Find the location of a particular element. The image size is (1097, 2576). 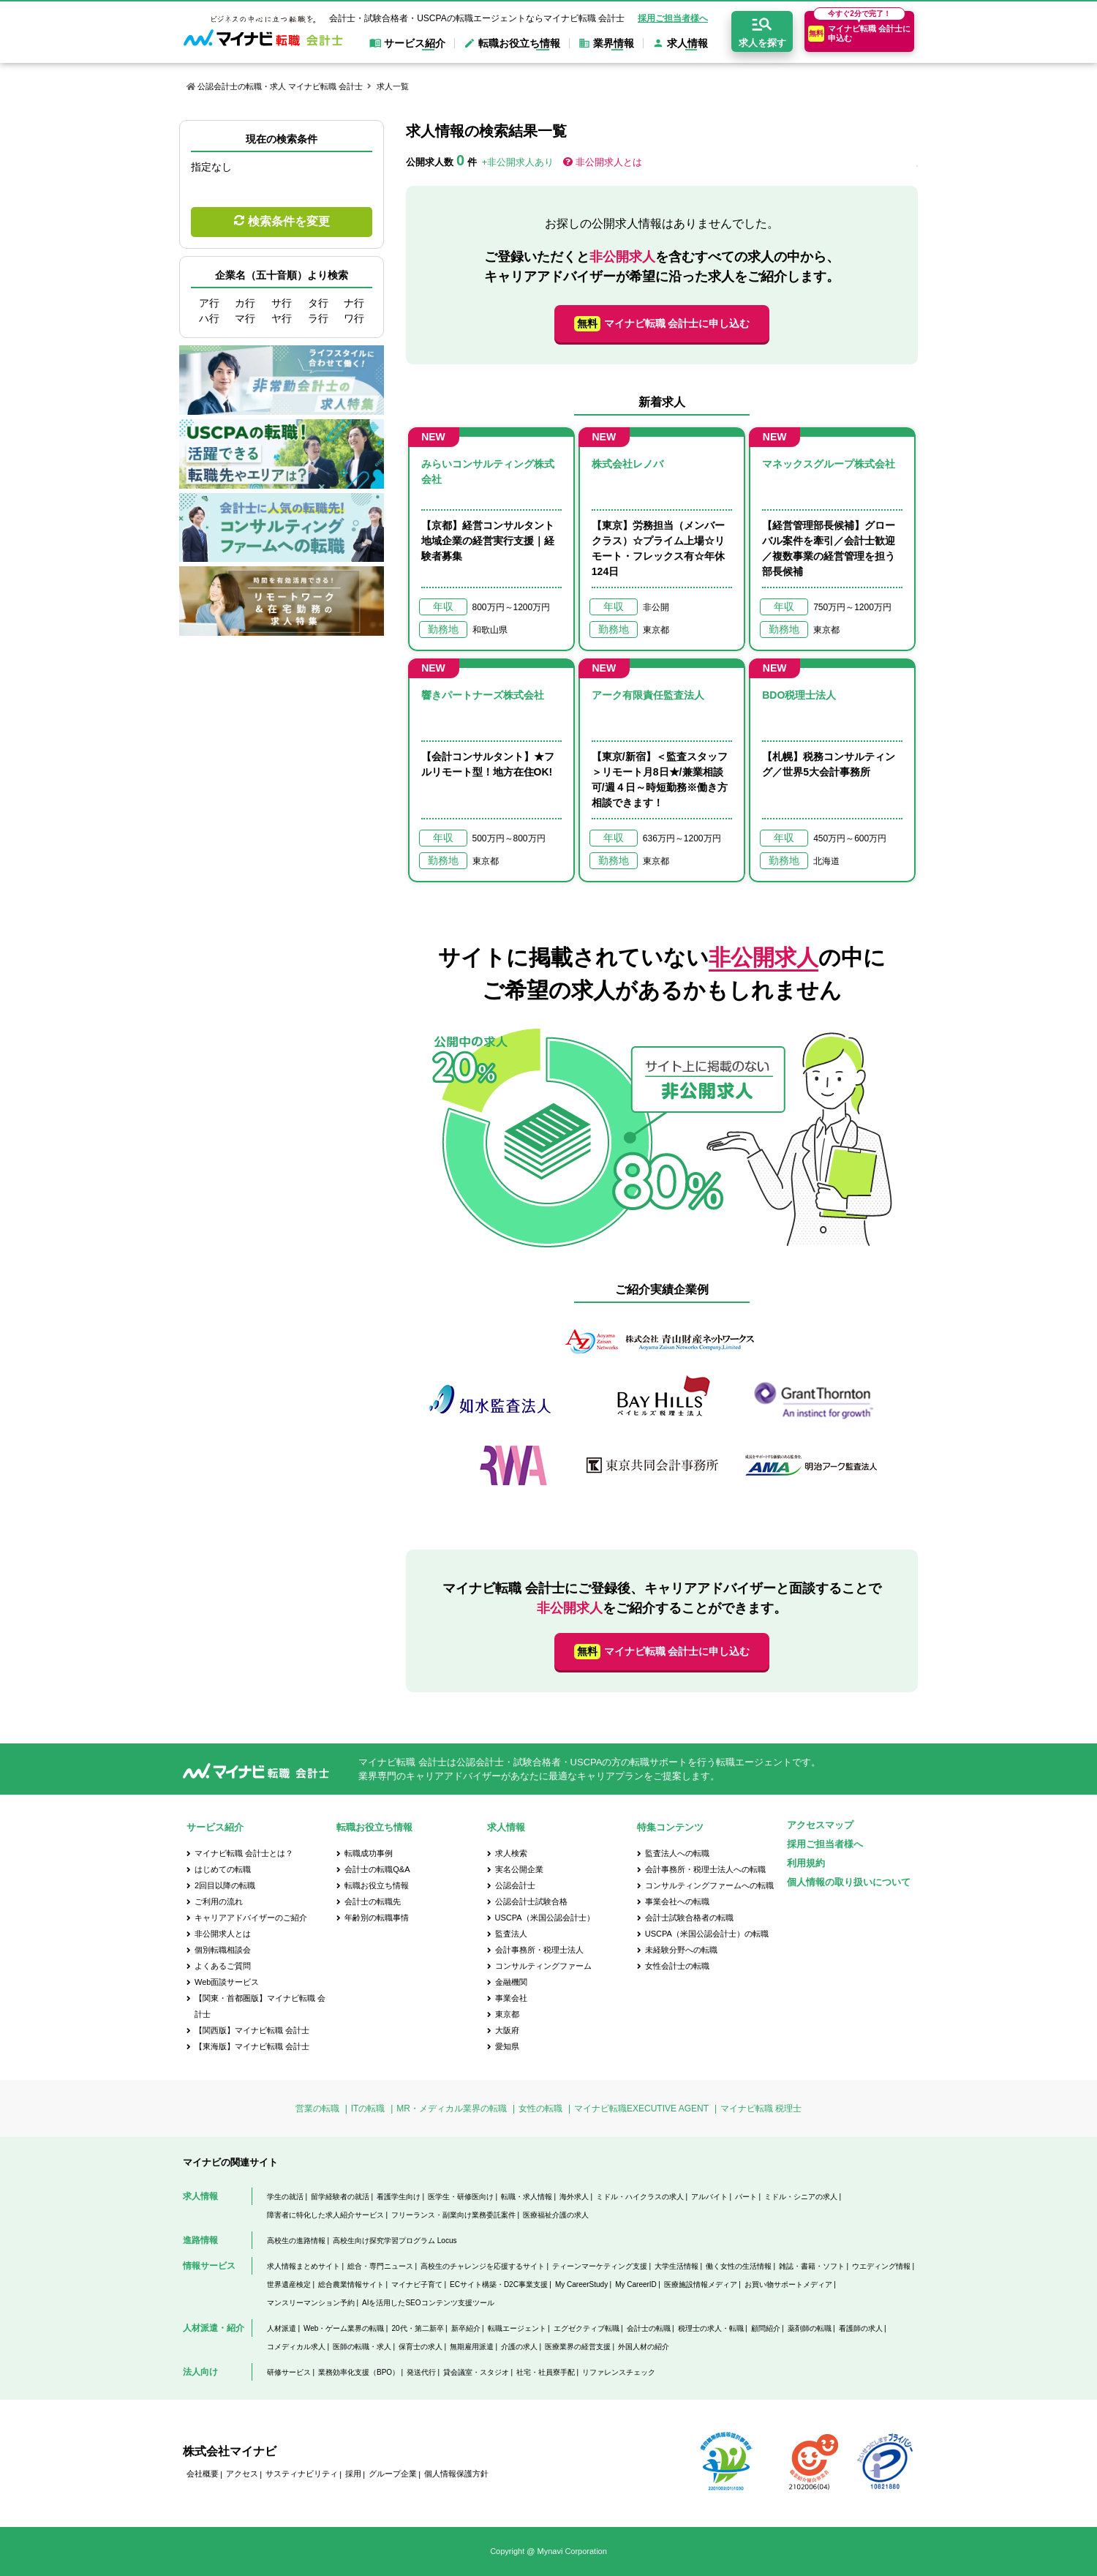

USCPA（米国公認会計士）の転職 is located at coordinates (707, 1933).